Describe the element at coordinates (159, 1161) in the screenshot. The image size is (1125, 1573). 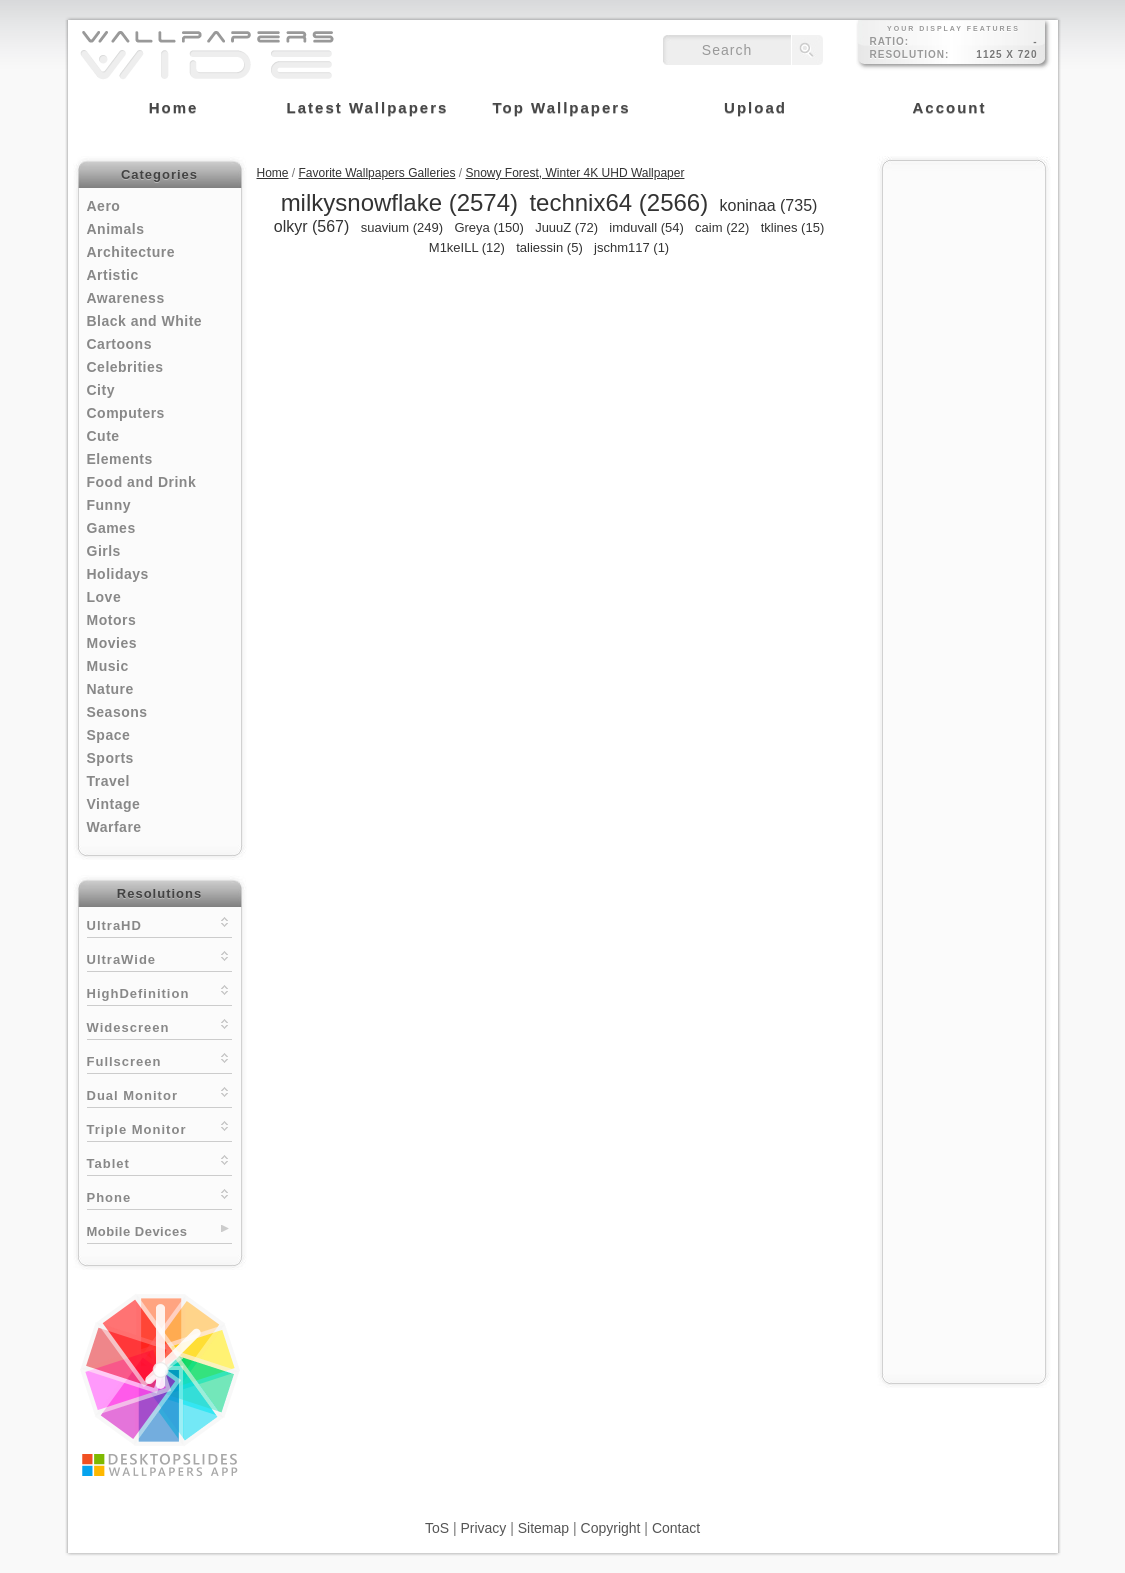
I see `Tablet` at that location.